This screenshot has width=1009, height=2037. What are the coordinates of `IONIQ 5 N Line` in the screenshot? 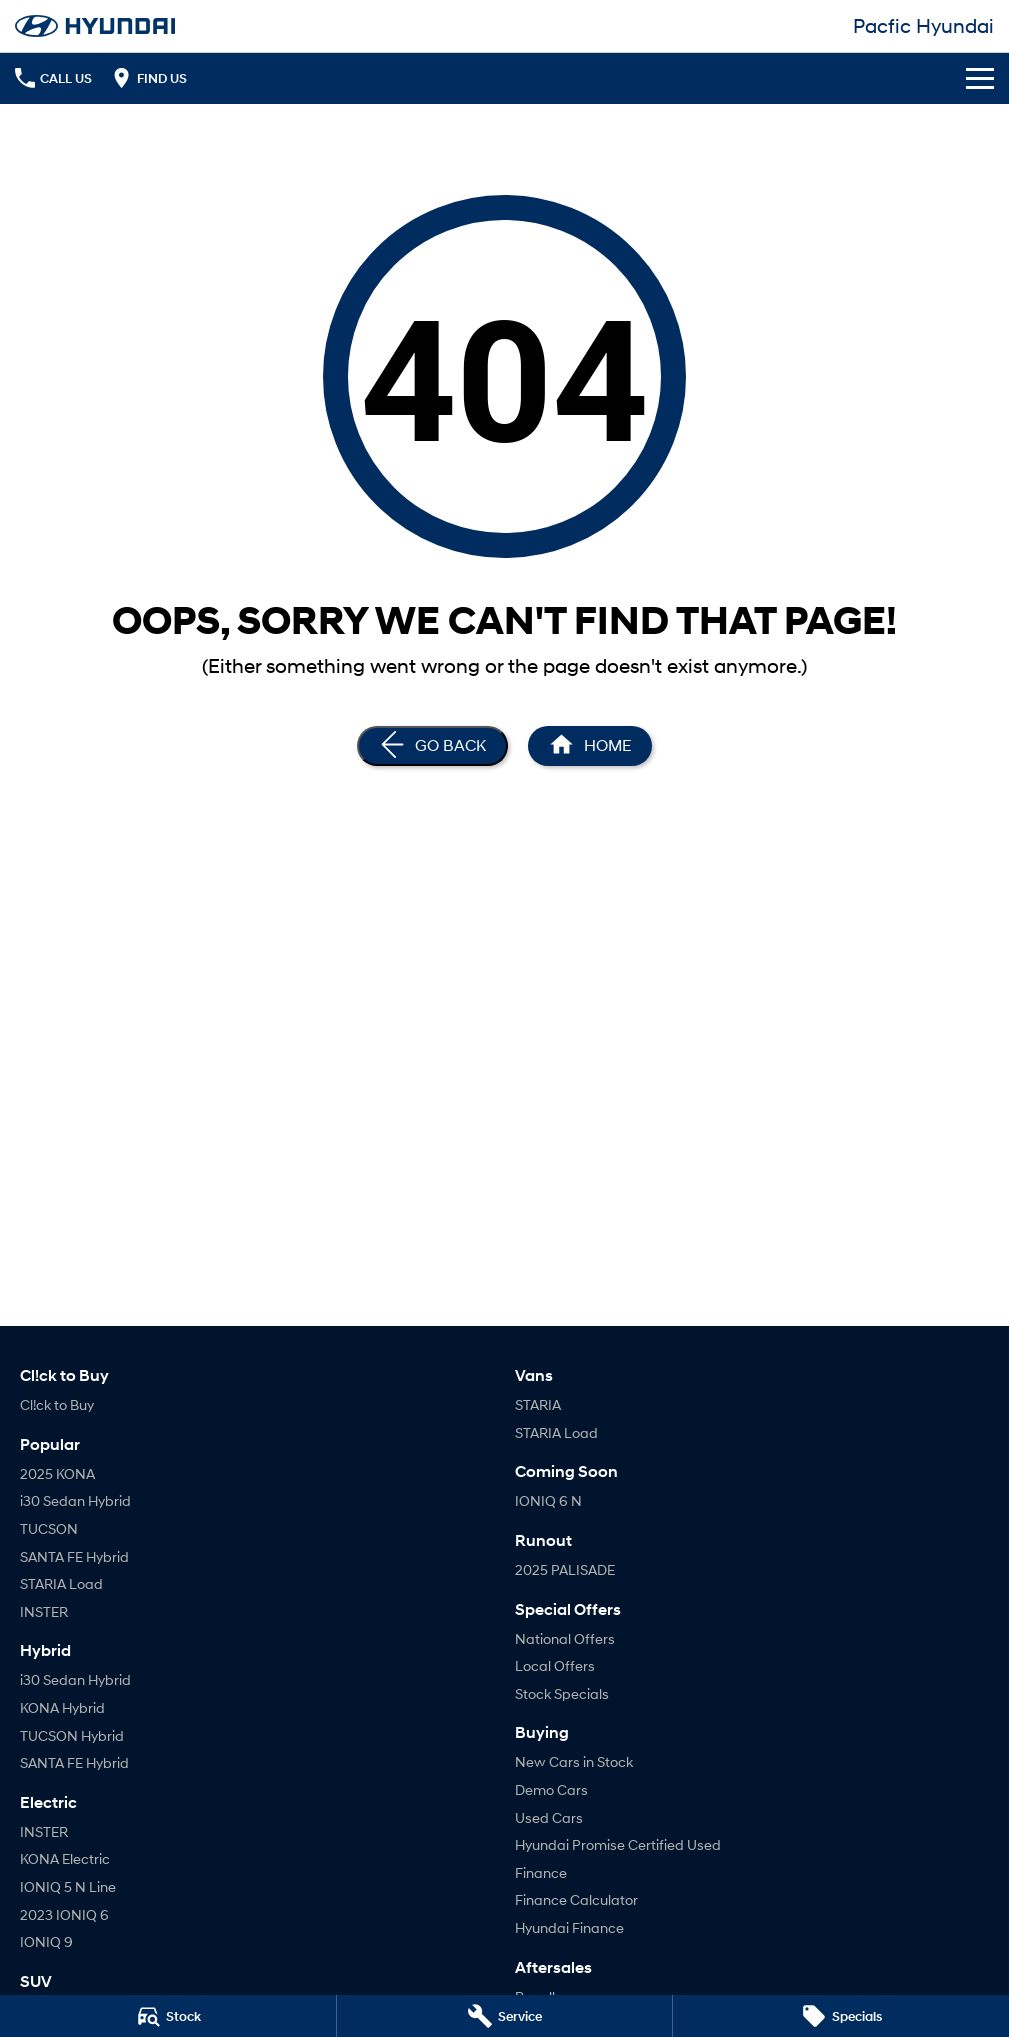 It's located at (68, 1886).